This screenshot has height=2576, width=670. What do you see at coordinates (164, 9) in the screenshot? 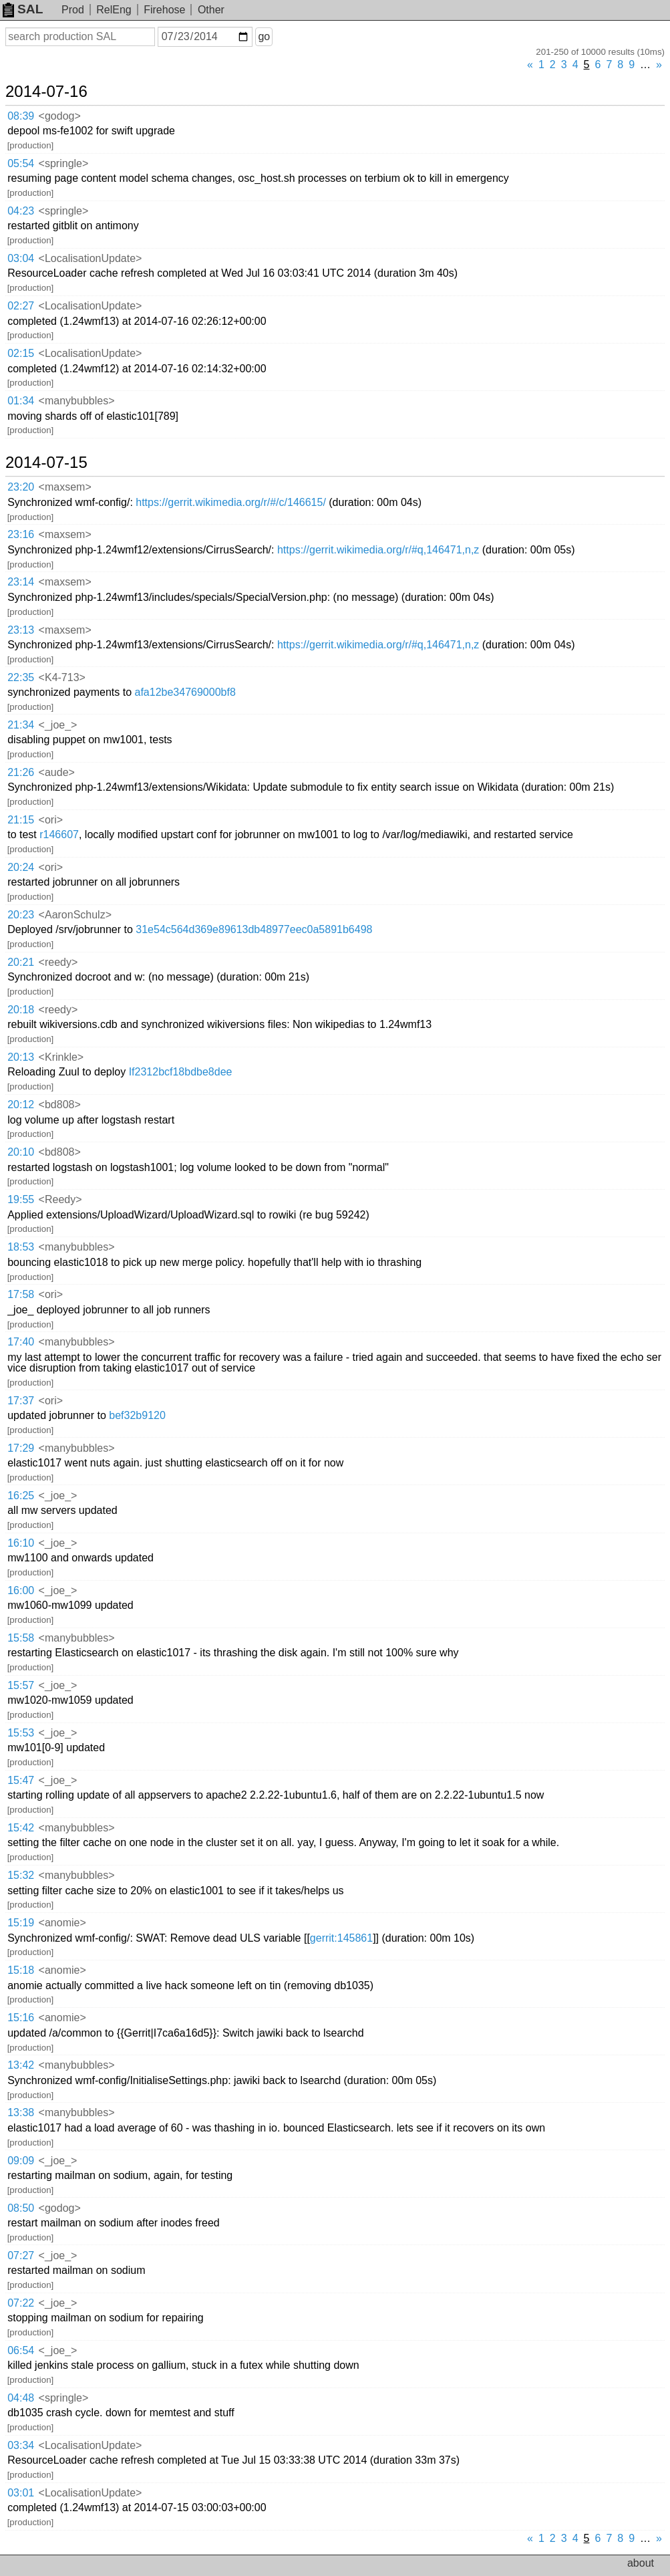
I see `Firehose` at bounding box center [164, 9].